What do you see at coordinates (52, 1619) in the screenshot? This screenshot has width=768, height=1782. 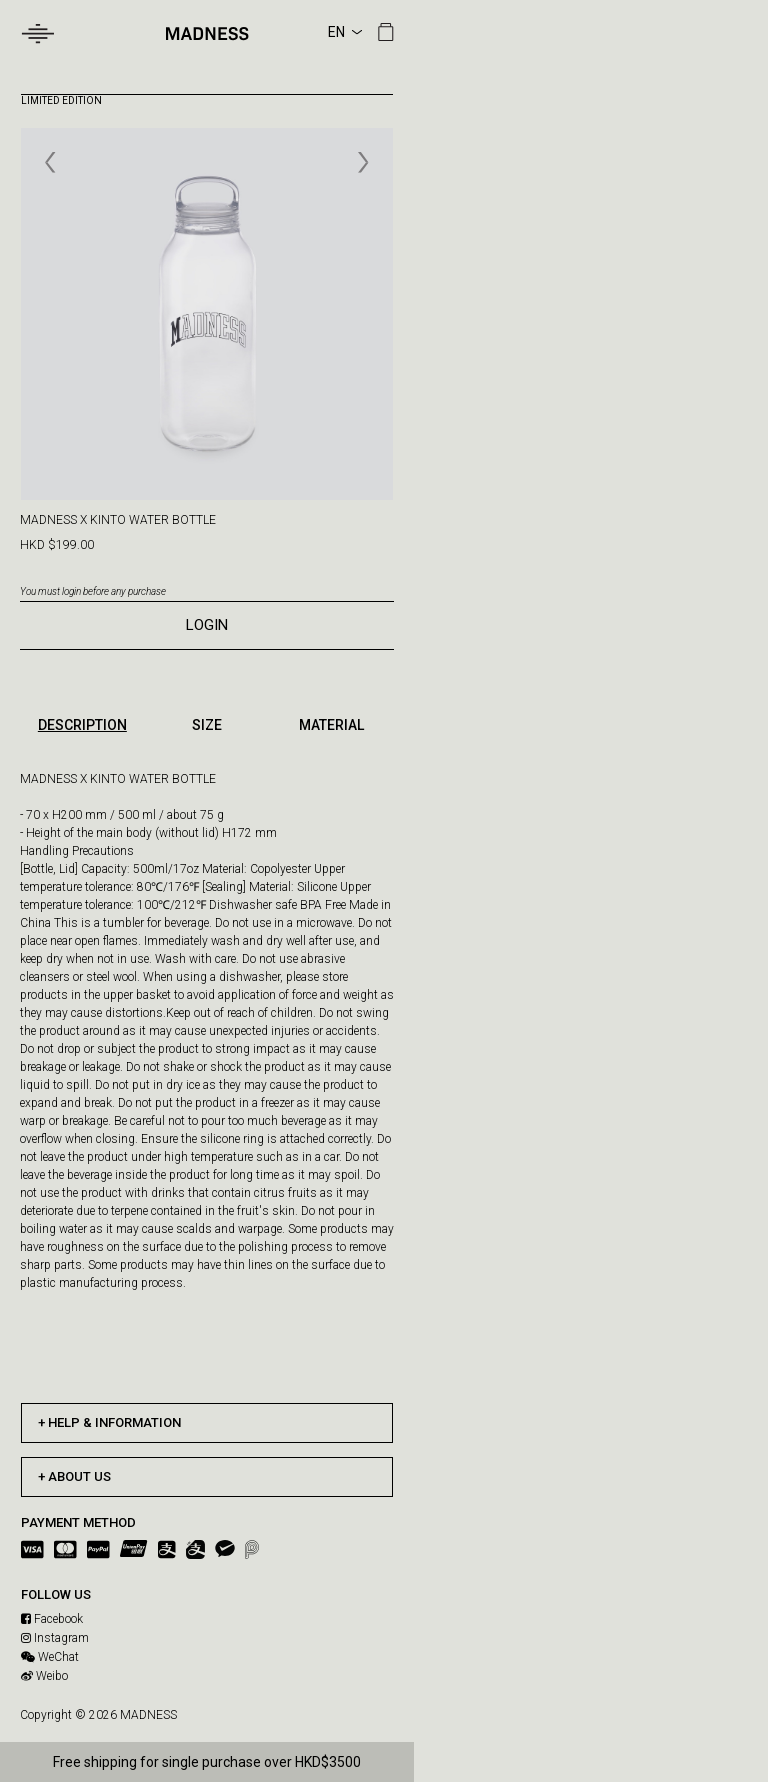 I see `Facebook` at bounding box center [52, 1619].